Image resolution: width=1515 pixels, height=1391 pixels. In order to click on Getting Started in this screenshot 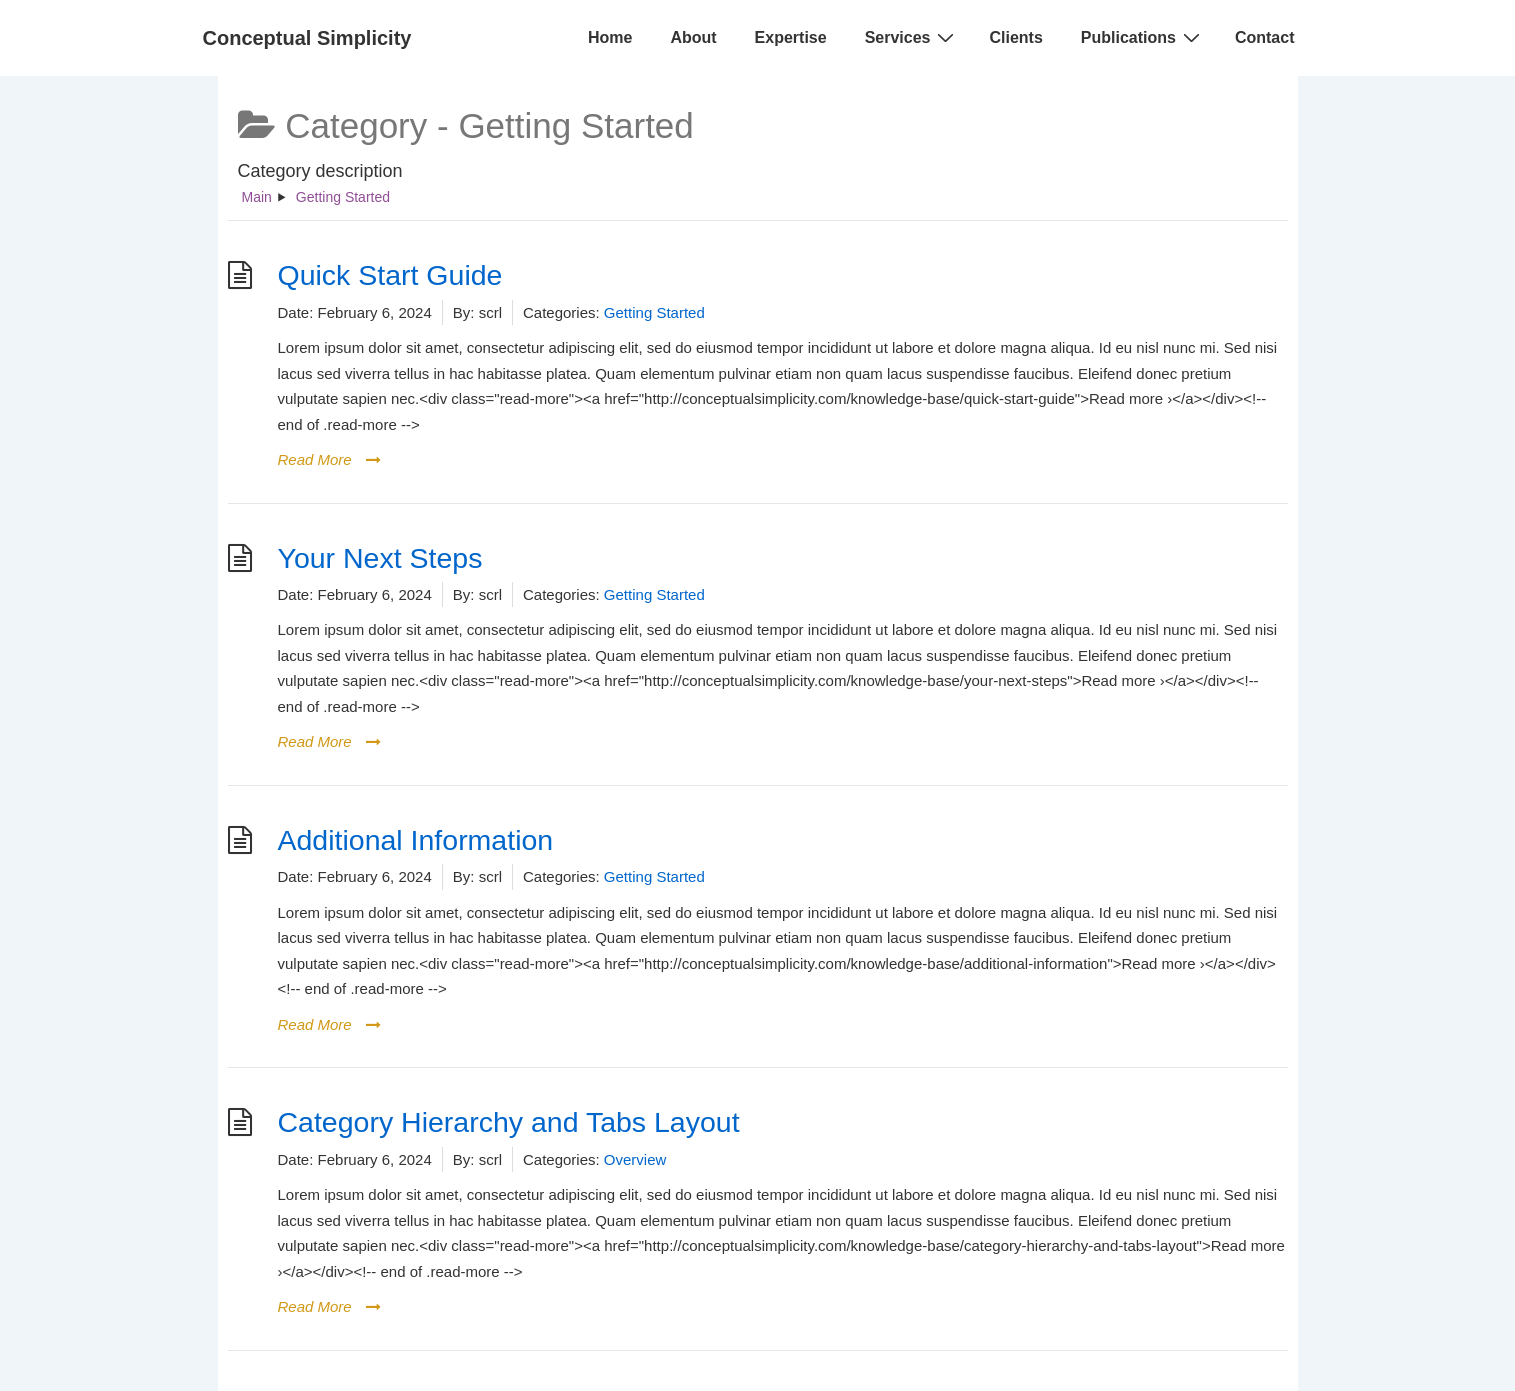, I will do `click(654, 312)`.